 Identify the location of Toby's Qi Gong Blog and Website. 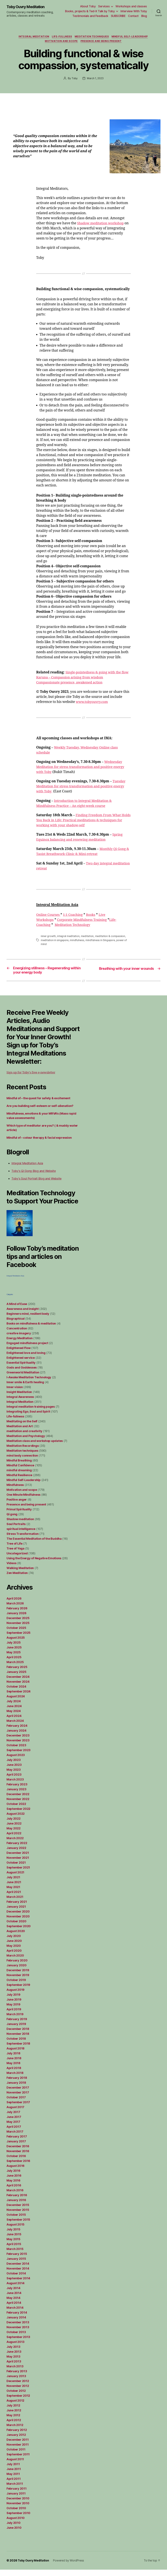
(33, 1177).